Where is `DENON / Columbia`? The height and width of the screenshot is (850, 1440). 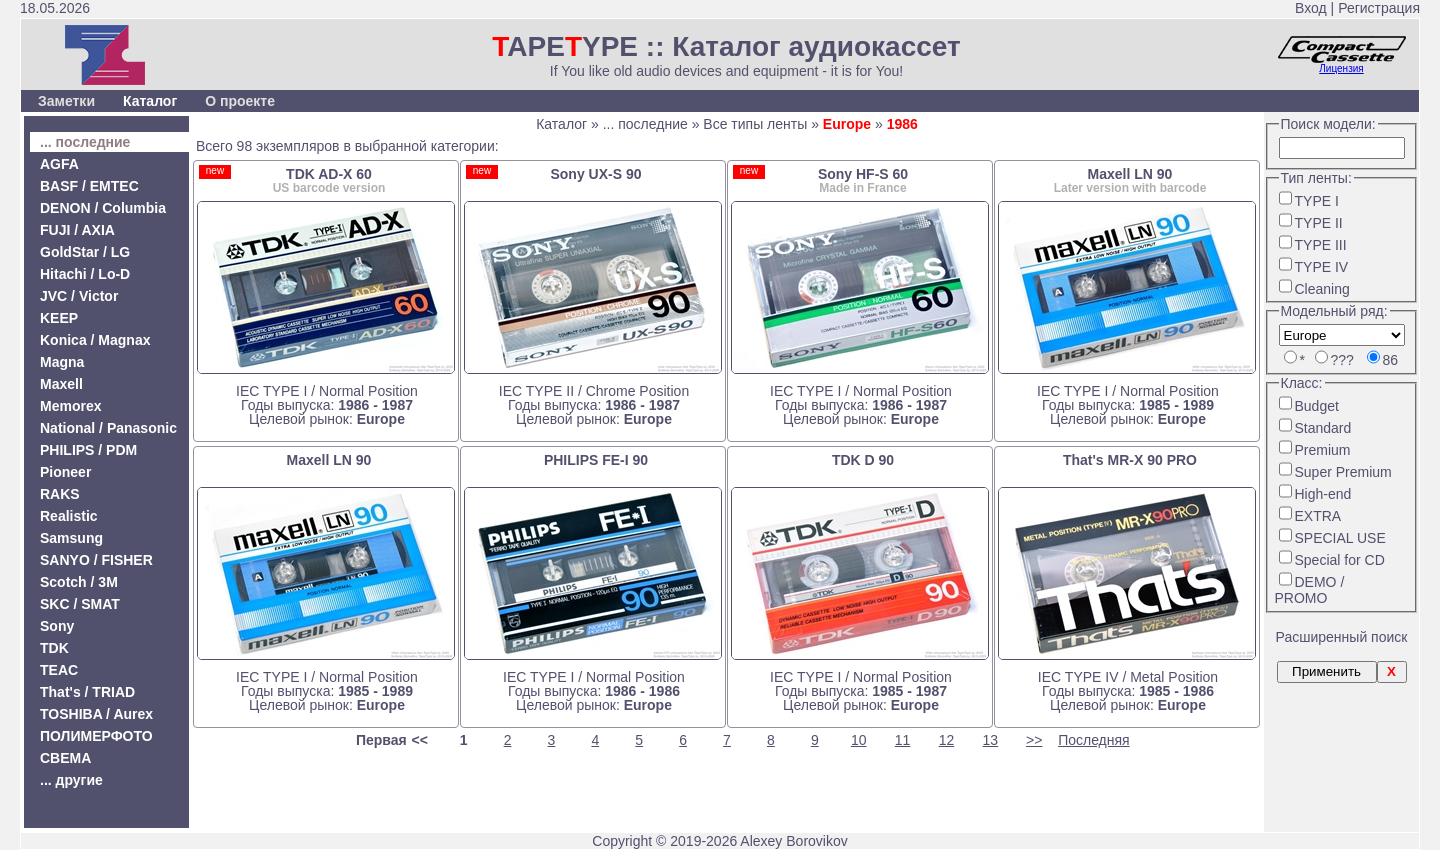 DENON / Columbia is located at coordinates (103, 208).